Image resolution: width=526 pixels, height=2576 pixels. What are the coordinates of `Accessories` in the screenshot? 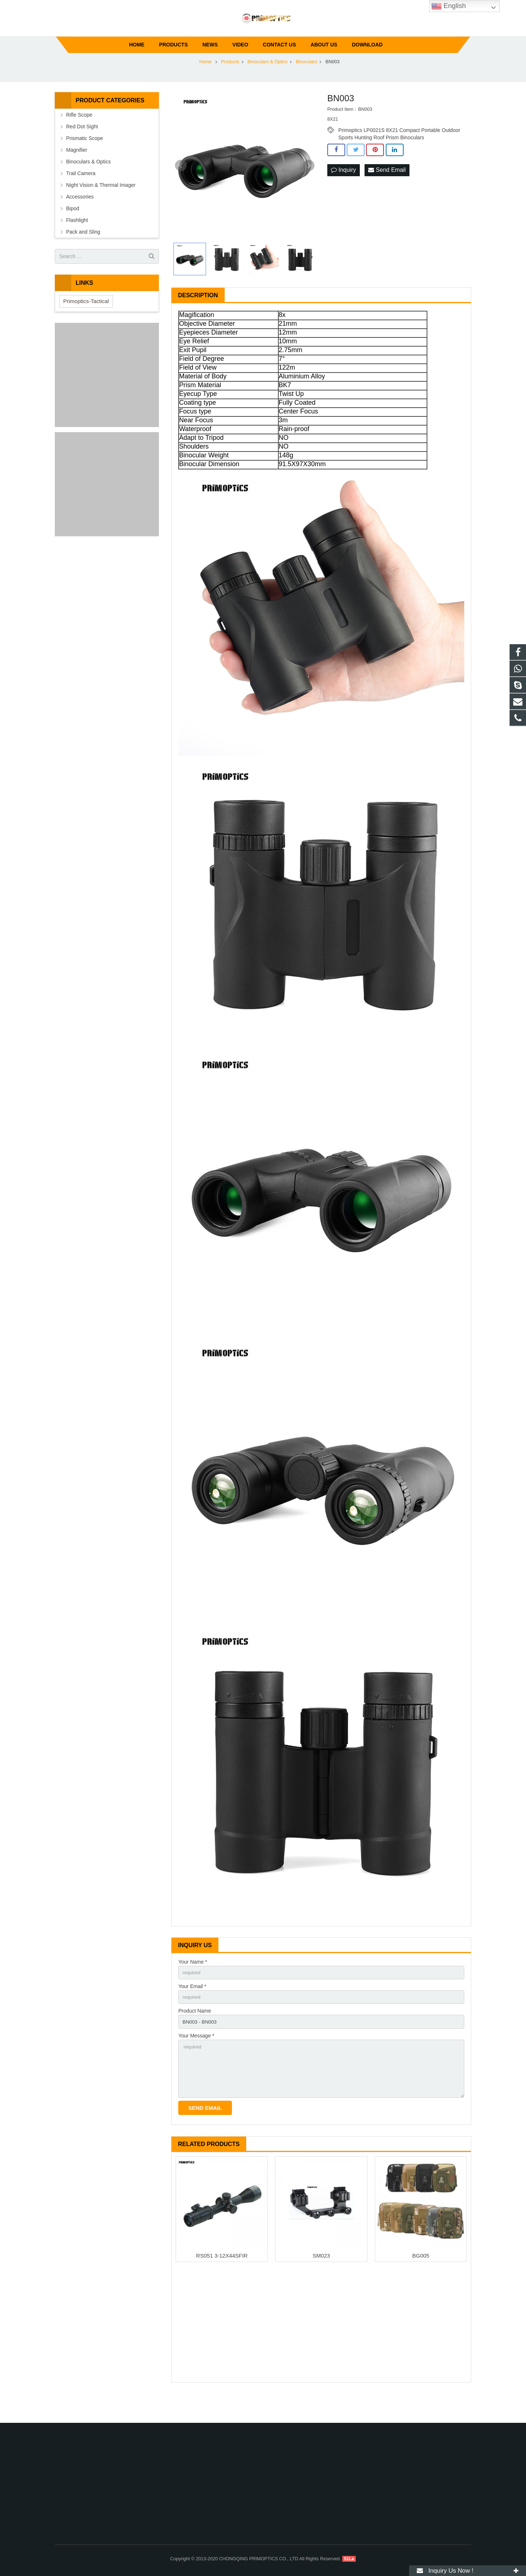 It's located at (80, 219).